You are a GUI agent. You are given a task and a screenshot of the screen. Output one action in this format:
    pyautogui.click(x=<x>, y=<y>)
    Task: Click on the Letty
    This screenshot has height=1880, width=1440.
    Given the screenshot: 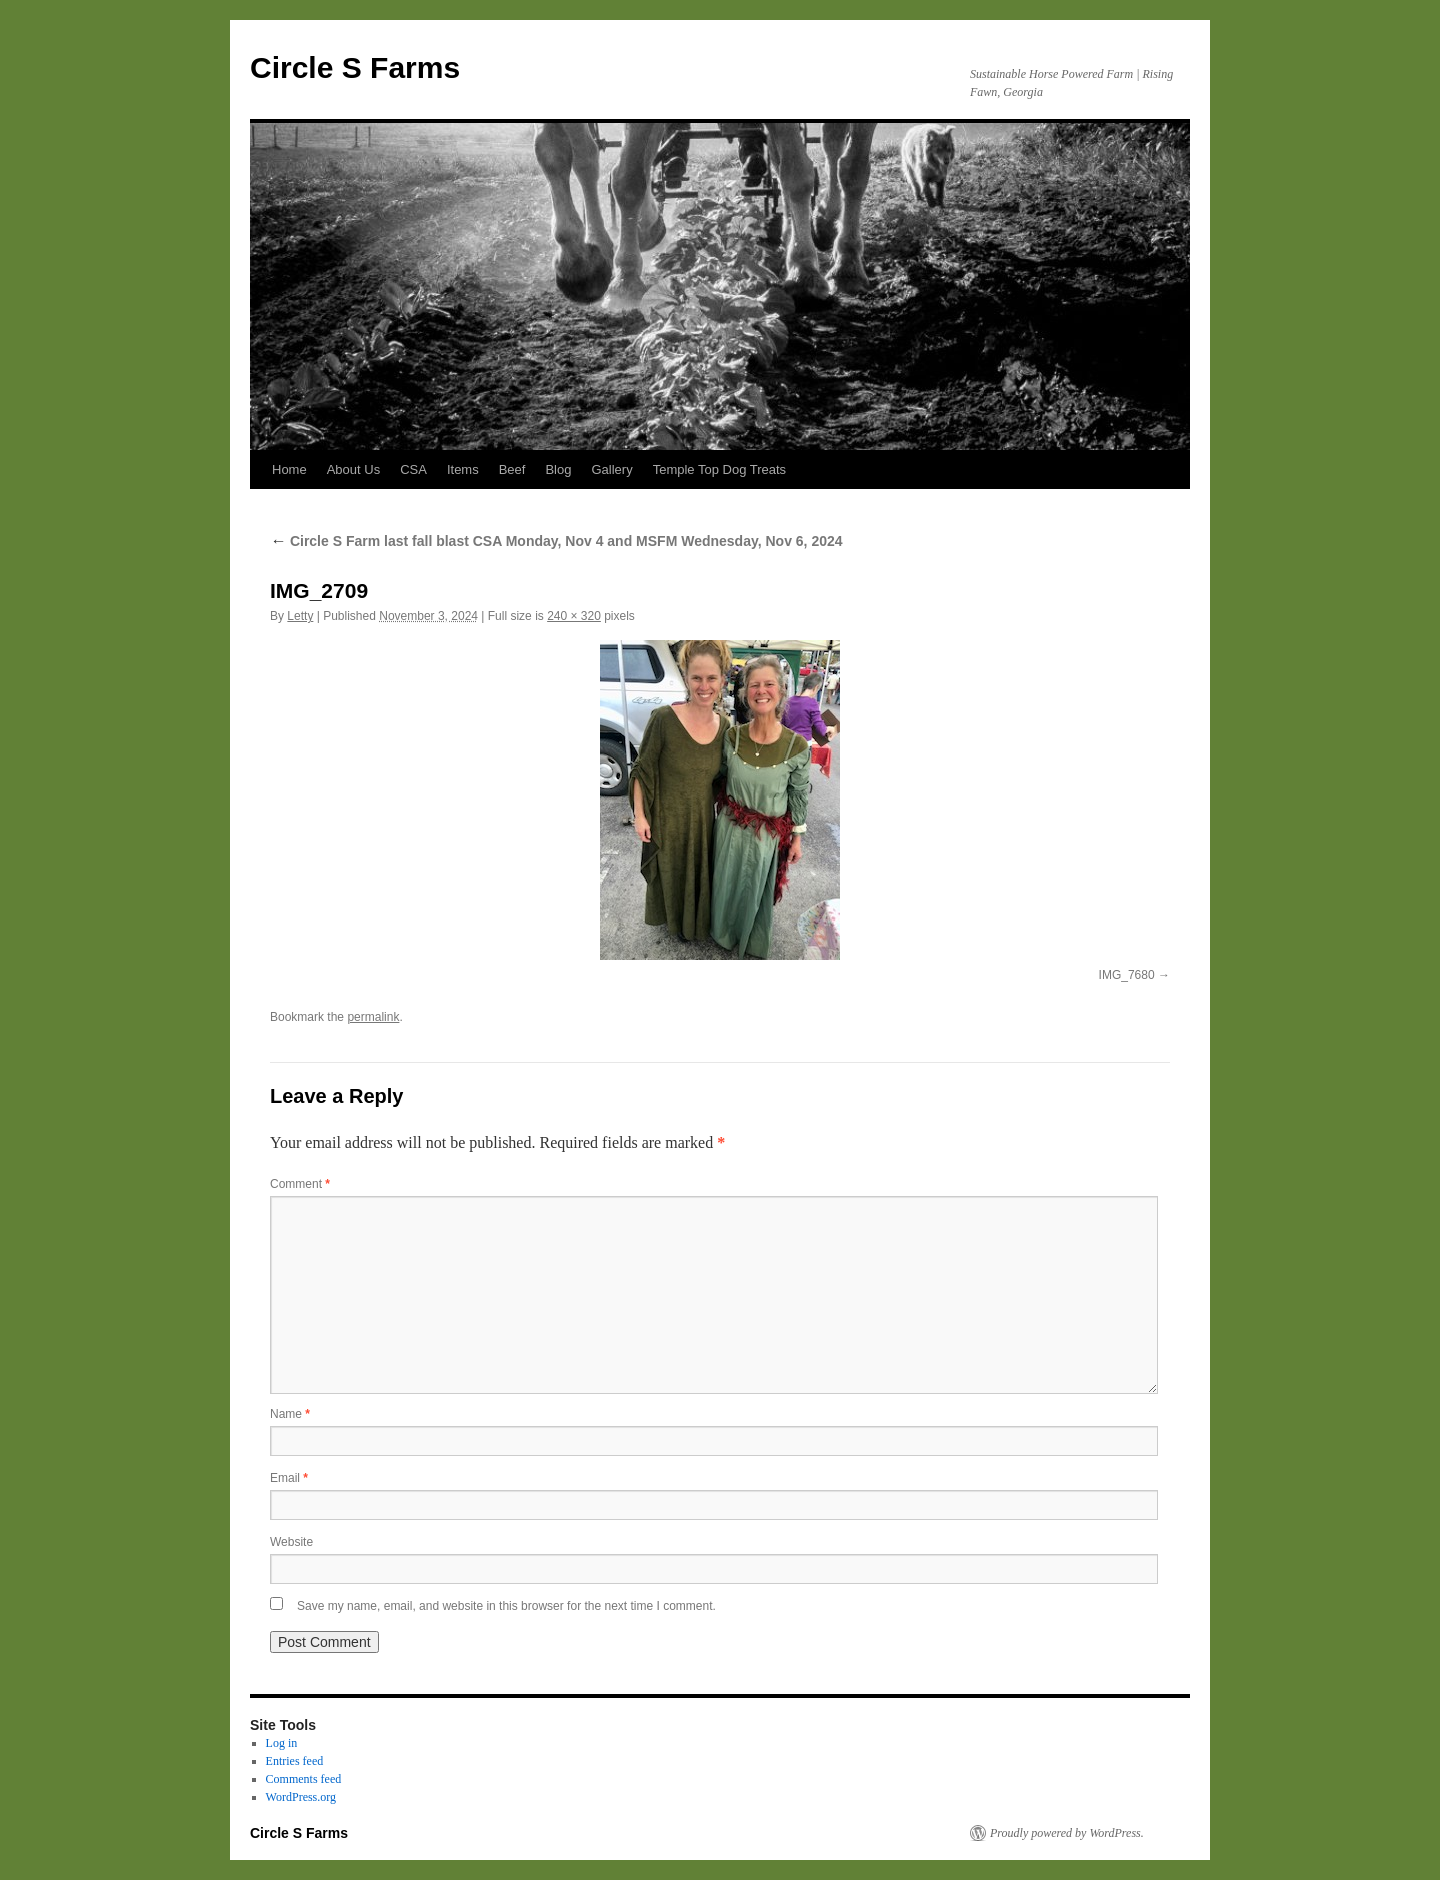 What is the action you would take?
    pyautogui.click(x=300, y=616)
    